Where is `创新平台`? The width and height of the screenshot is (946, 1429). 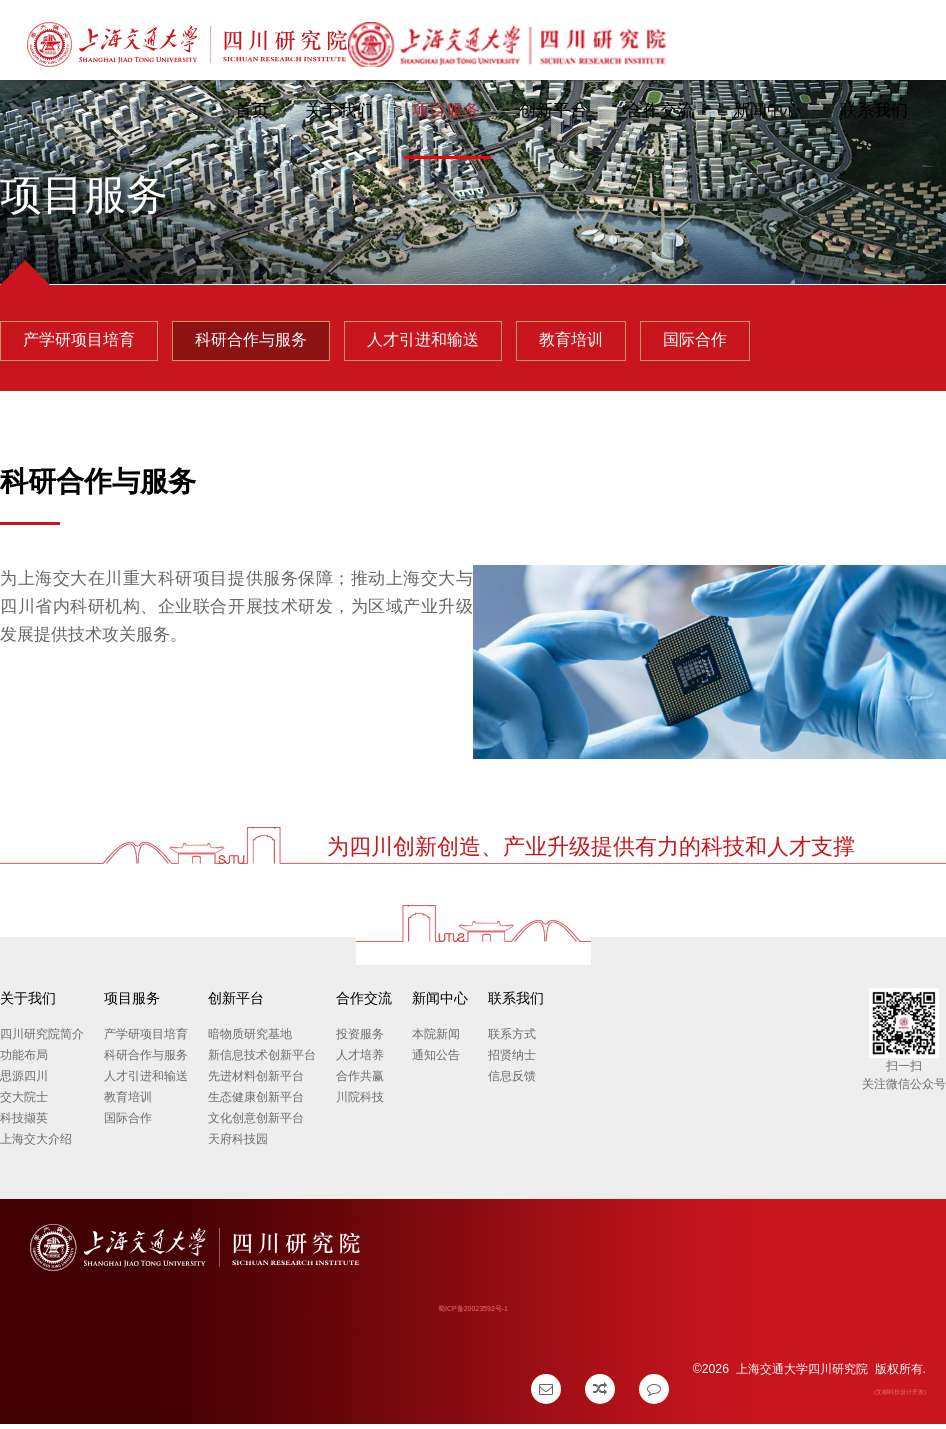
创新平台 is located at coordinates (550, 110).